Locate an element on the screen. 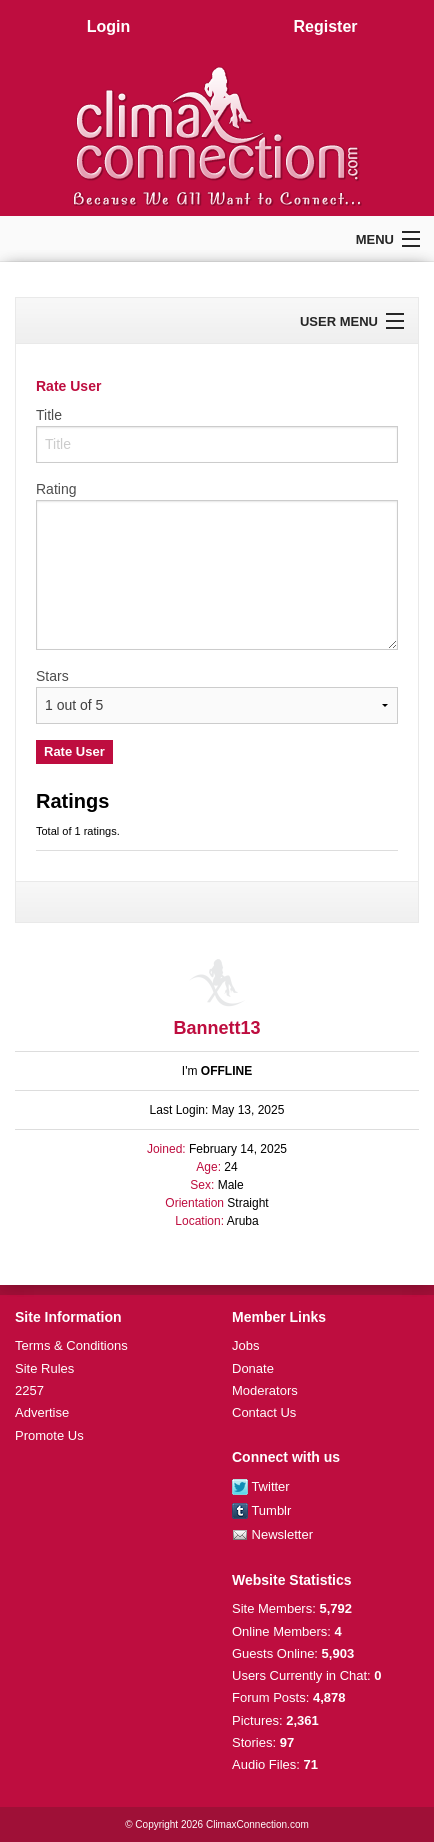  Bannett13 is located at coordinates (216, 1028).